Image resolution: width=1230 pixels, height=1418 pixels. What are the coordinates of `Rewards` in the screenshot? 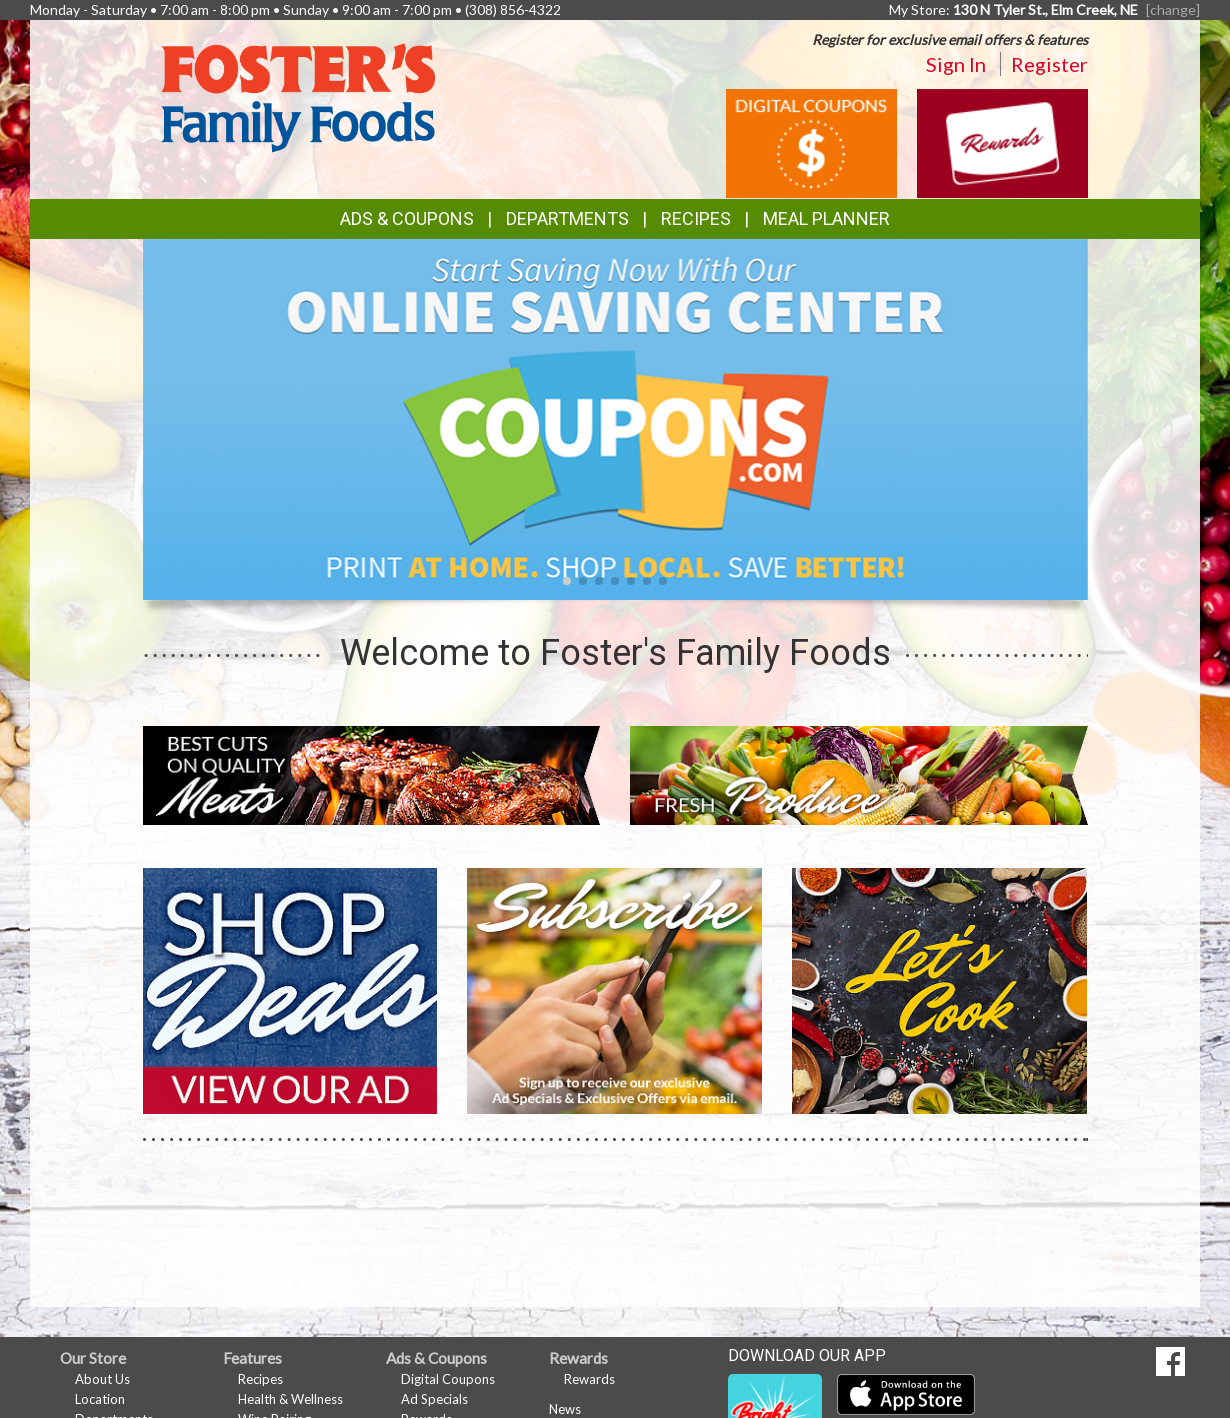 It's located at (589, 1379).